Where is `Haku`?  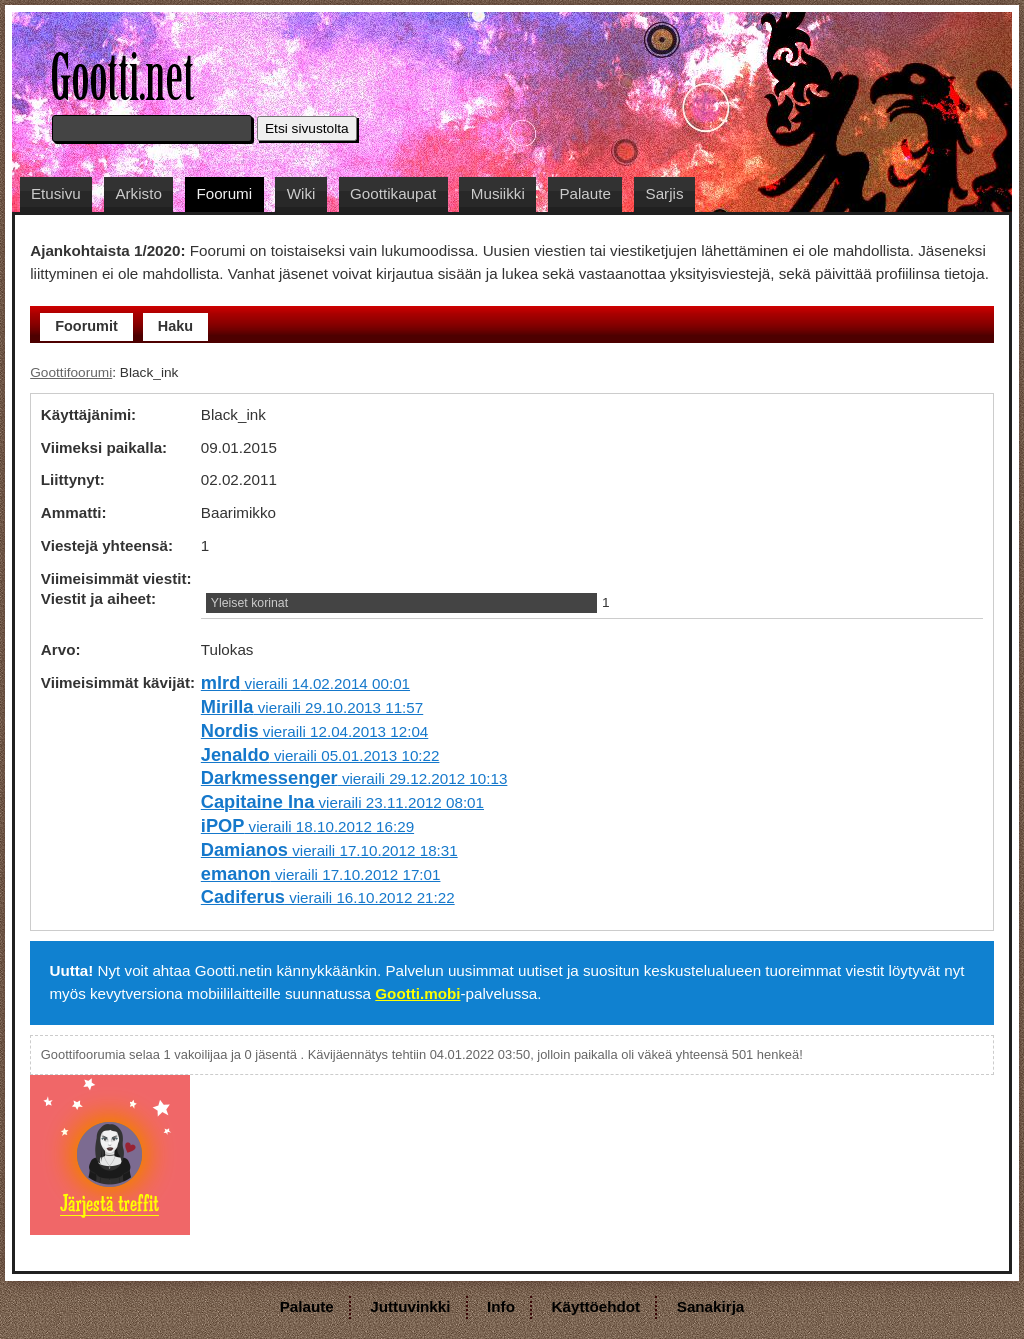 Haku is located at coordinates (175, 326).